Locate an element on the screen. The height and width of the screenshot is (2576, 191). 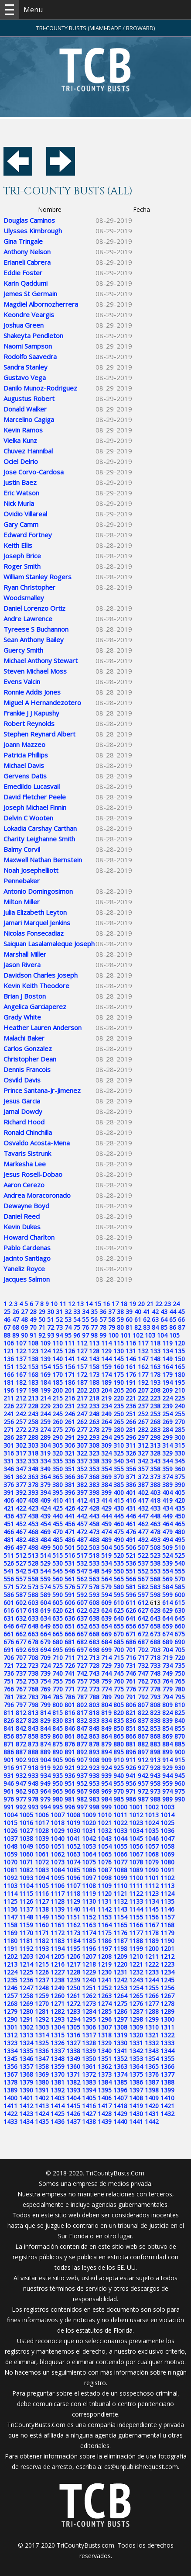
186 is located at coordinates (70, 1382).